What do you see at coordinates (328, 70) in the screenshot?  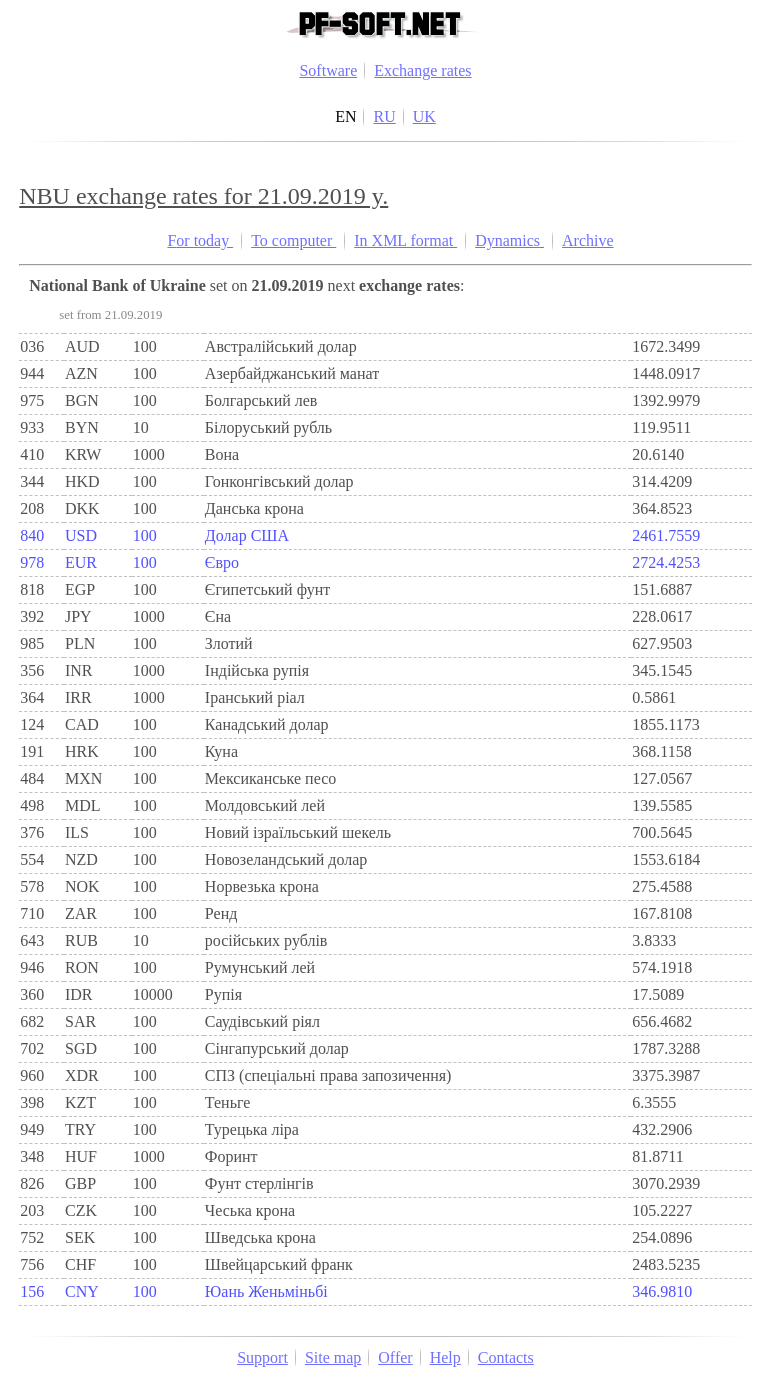 I see `Software` at bounding box center [328, 70].